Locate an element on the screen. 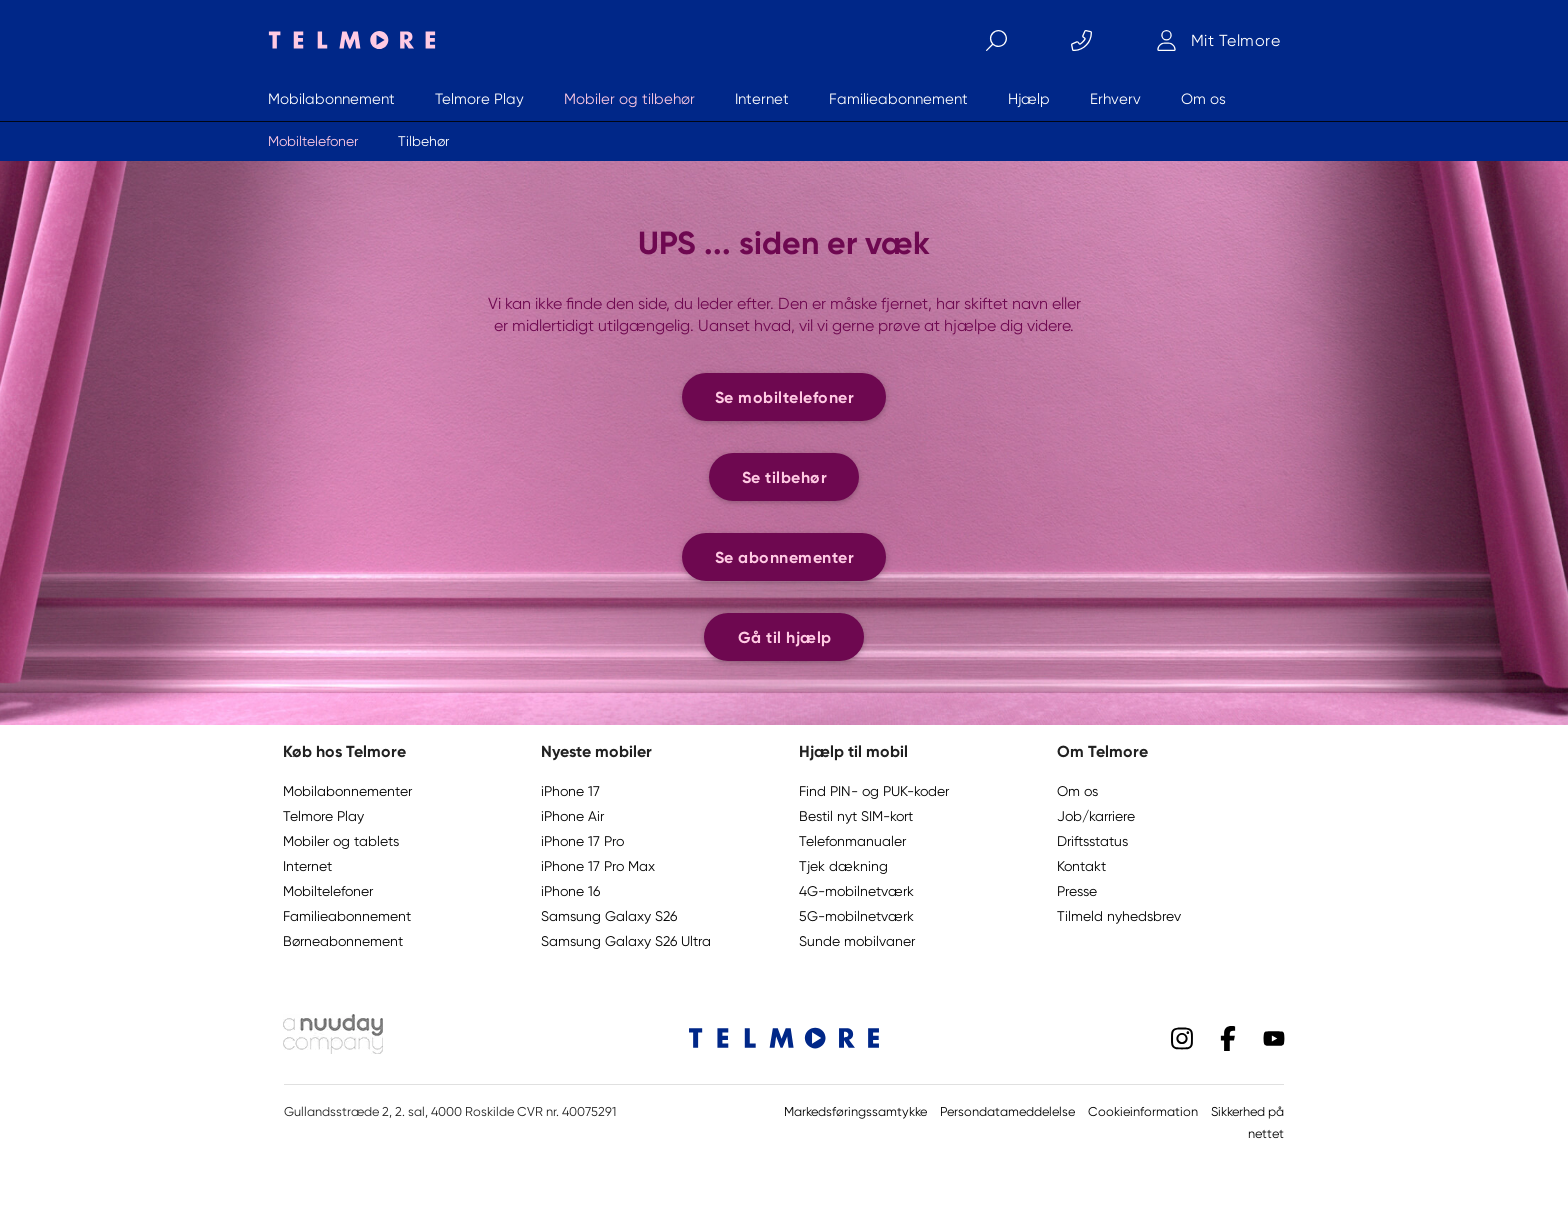  Tilmeld nyhedsbrev [button] is located at coordinates (1119, 916).